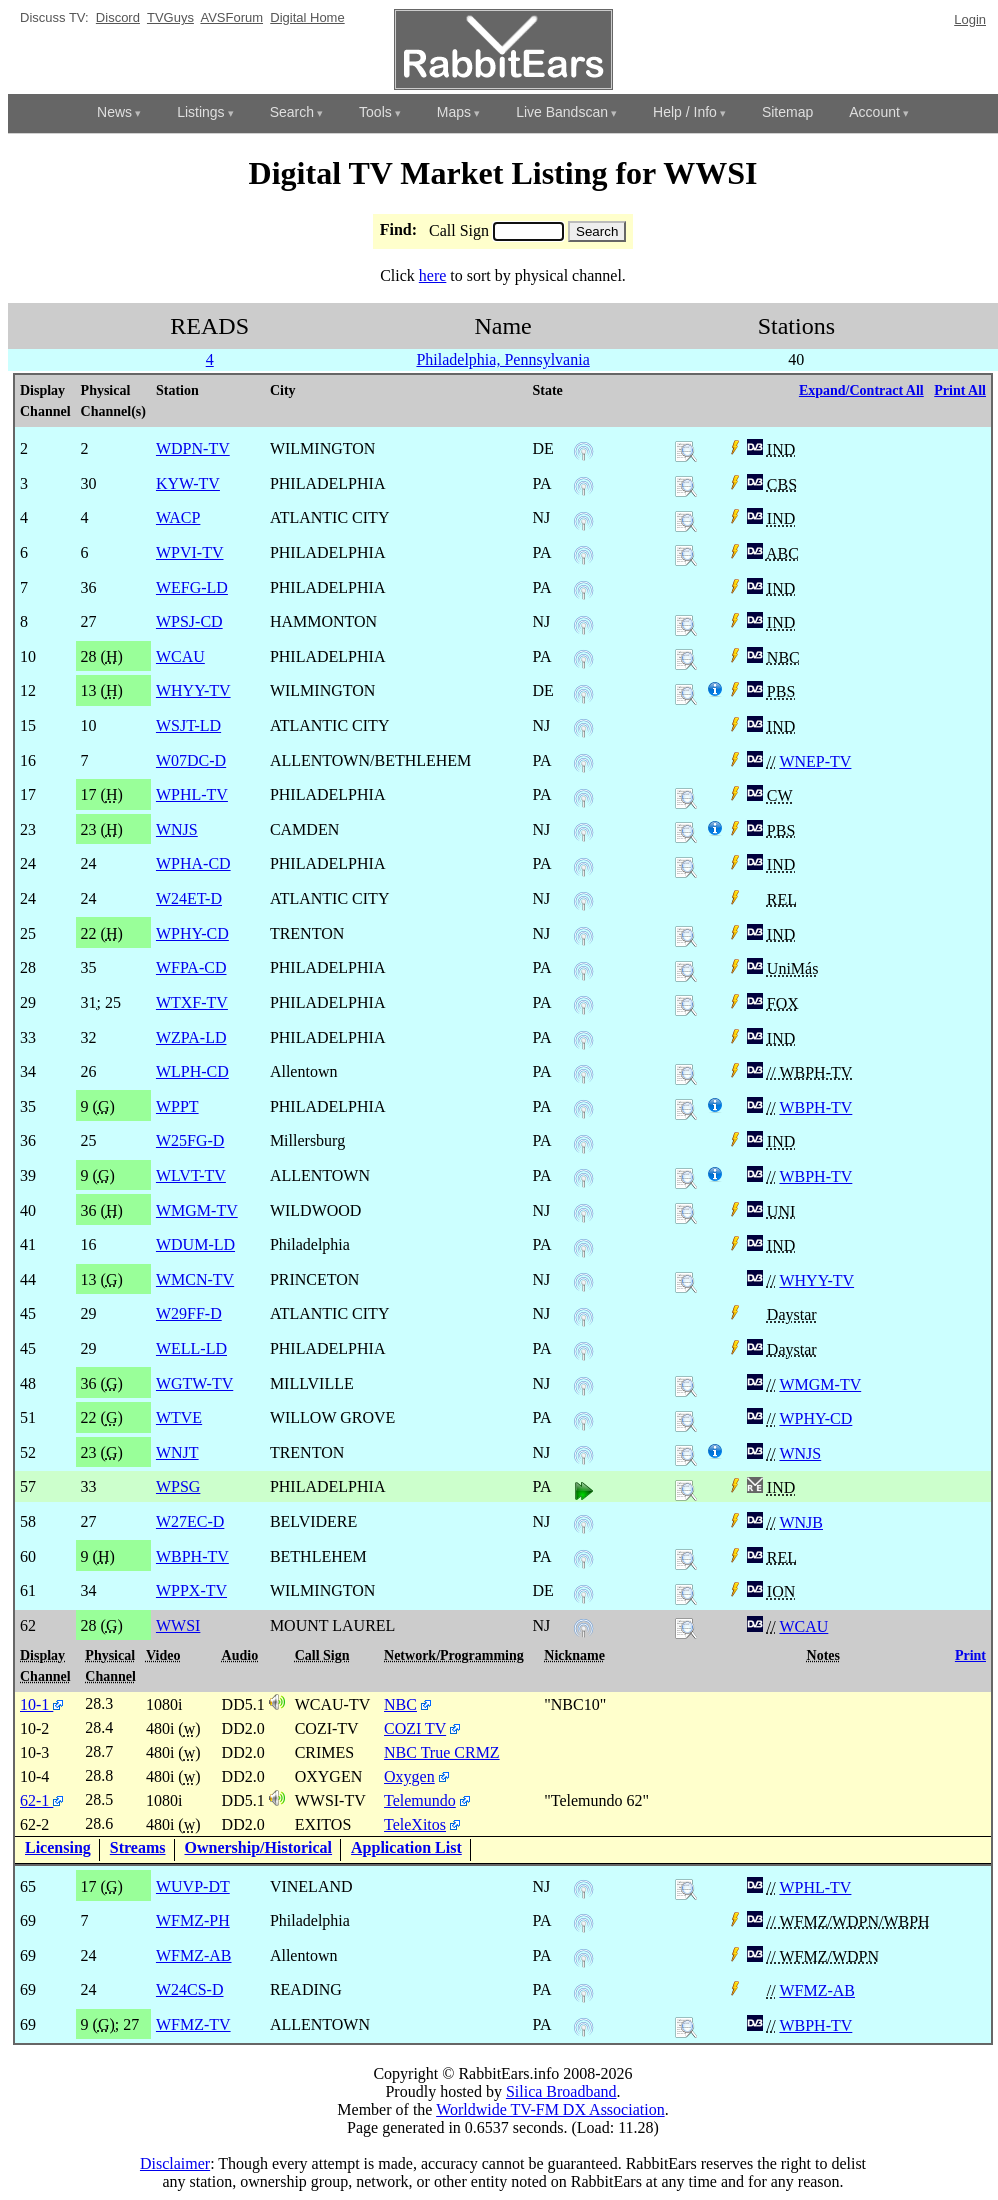 The height and width of the screenshot is (2200, 998). I want to click on TeleXitos, so click(415, 1824).